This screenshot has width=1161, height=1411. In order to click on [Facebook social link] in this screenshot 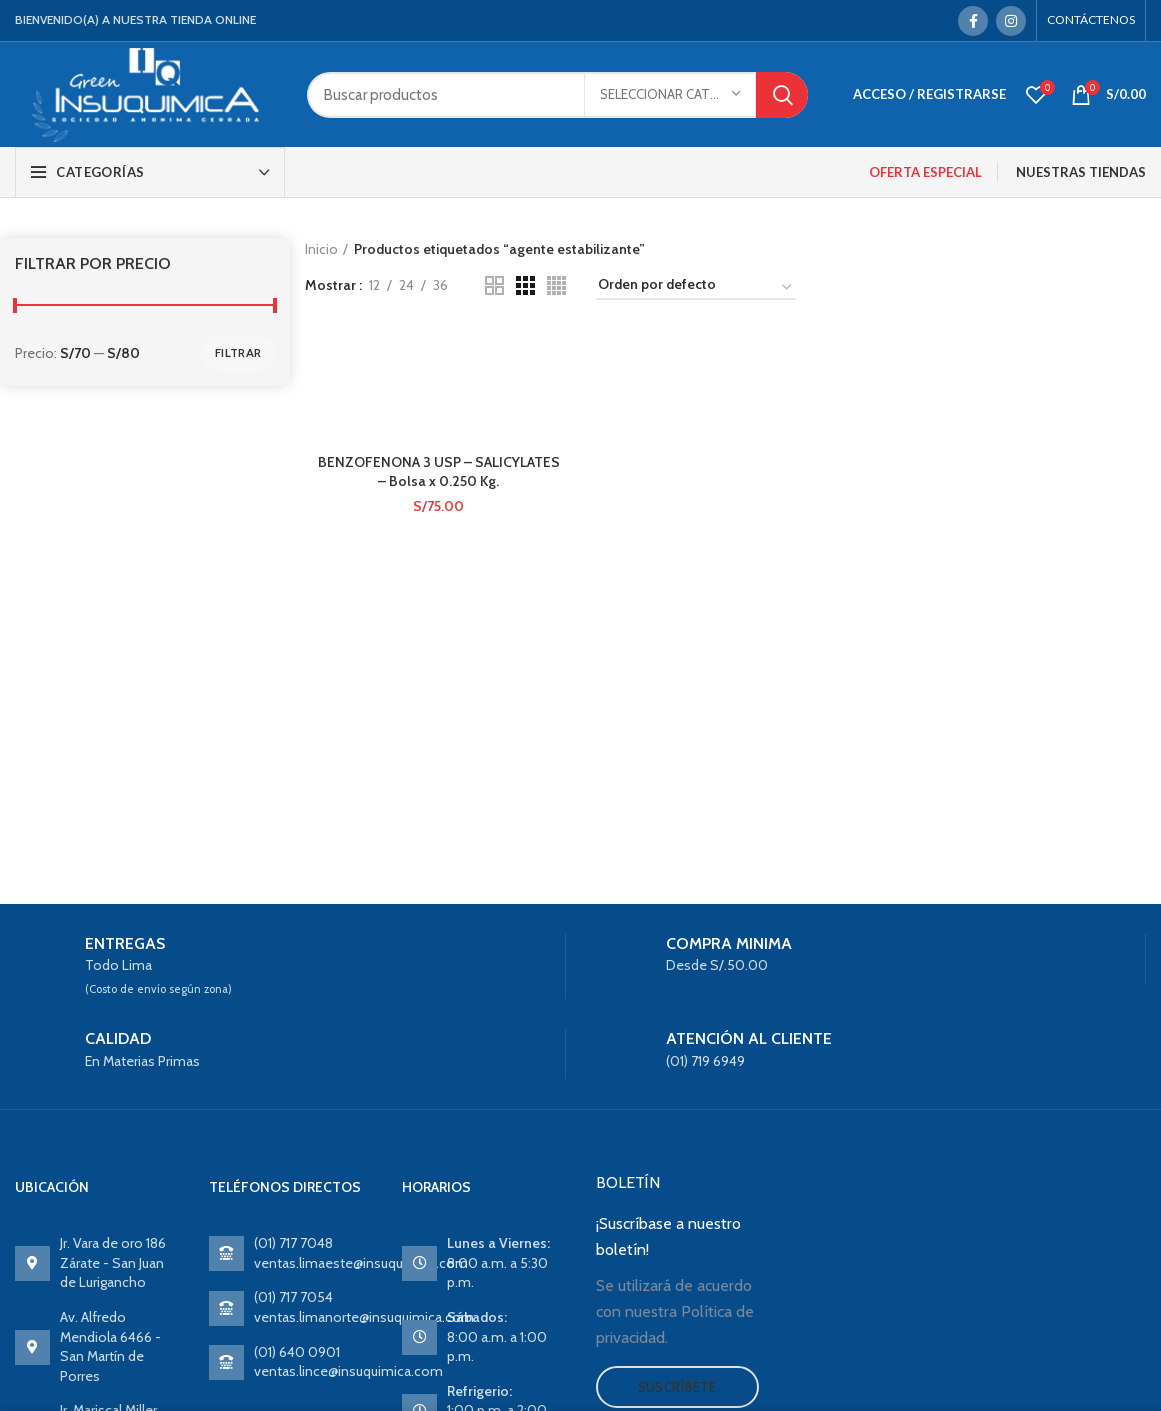, I will do `click(973, 21)`.